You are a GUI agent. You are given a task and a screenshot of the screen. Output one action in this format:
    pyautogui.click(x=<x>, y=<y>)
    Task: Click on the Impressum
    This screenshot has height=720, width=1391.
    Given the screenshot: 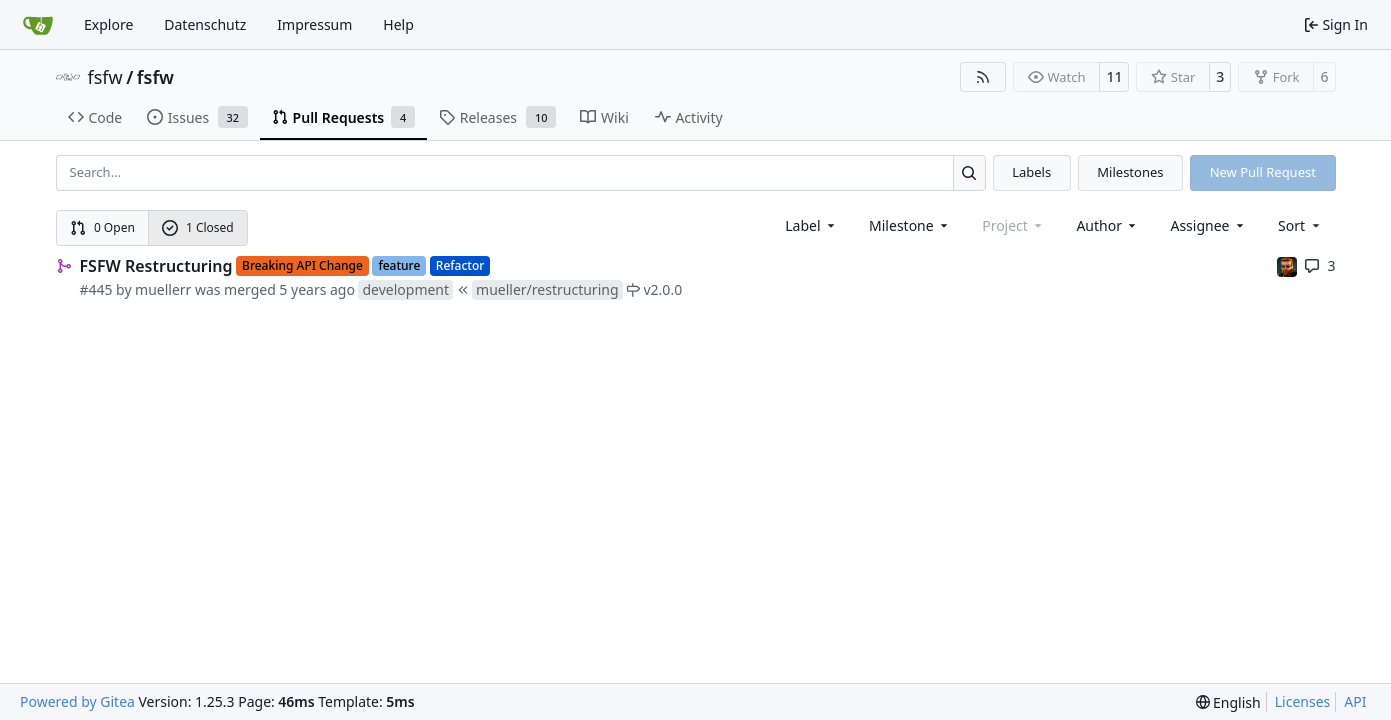 What is the action you would take?
    pyautogui.click(x=314, y=24)
    